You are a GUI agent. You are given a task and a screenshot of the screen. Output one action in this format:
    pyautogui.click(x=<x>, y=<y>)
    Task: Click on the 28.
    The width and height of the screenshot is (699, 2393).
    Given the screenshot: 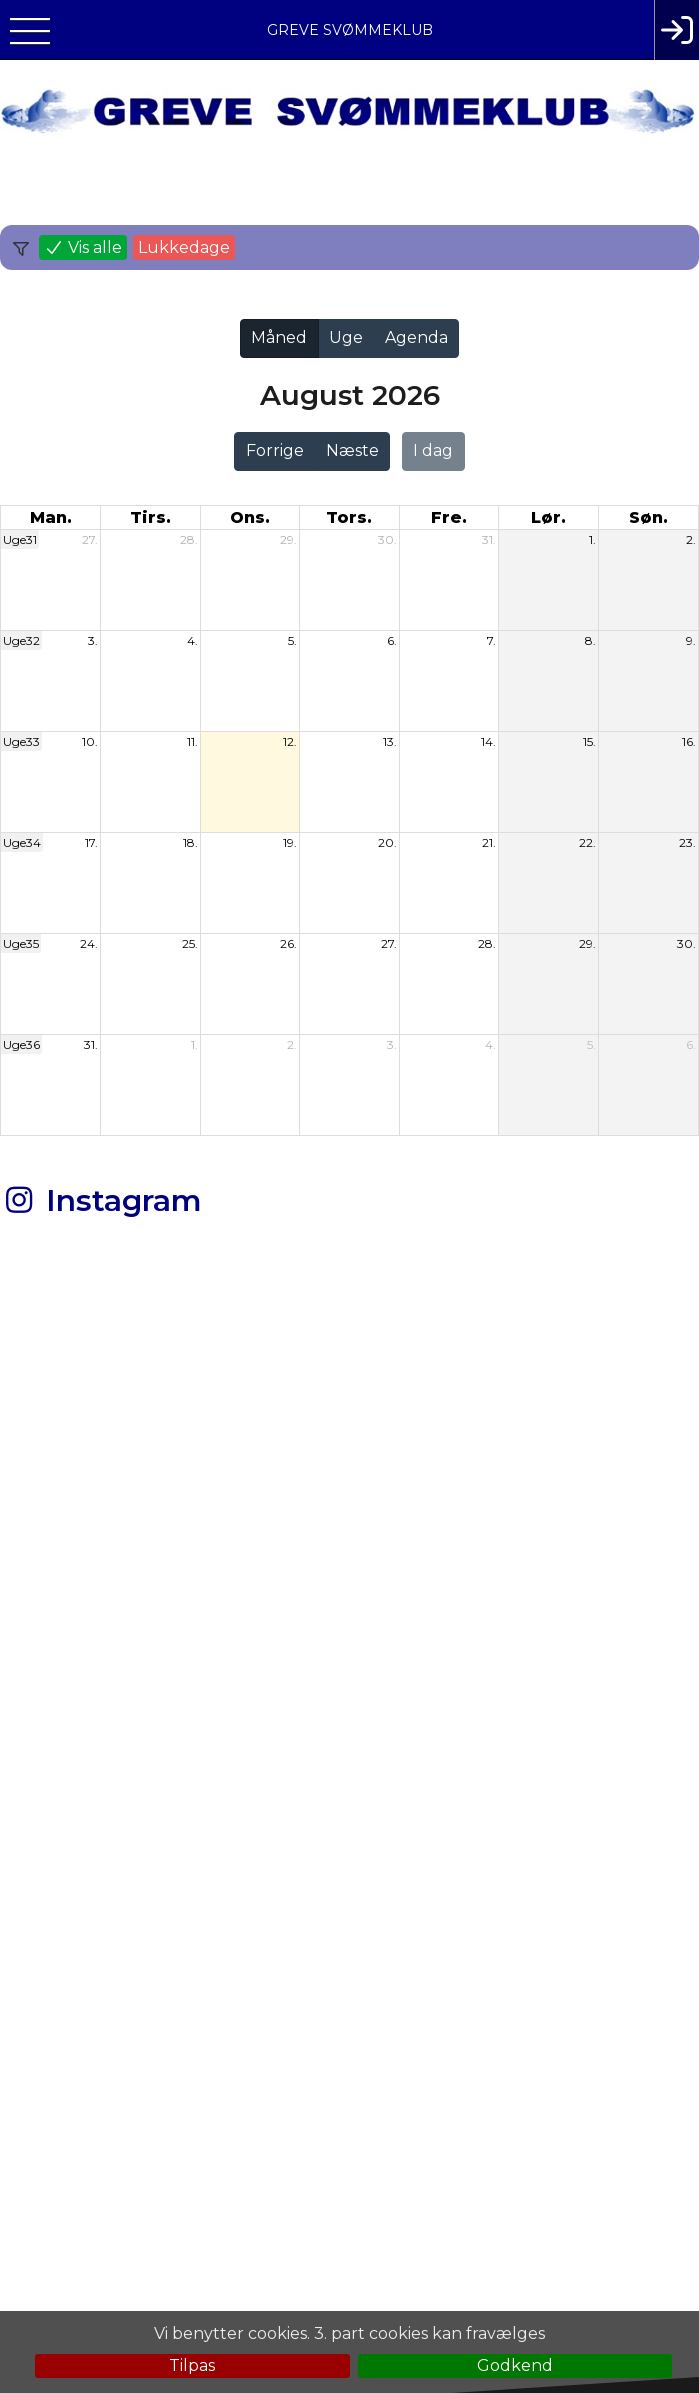 What is the action you would take?
    pyautogui.click(x=189, y=539)
    